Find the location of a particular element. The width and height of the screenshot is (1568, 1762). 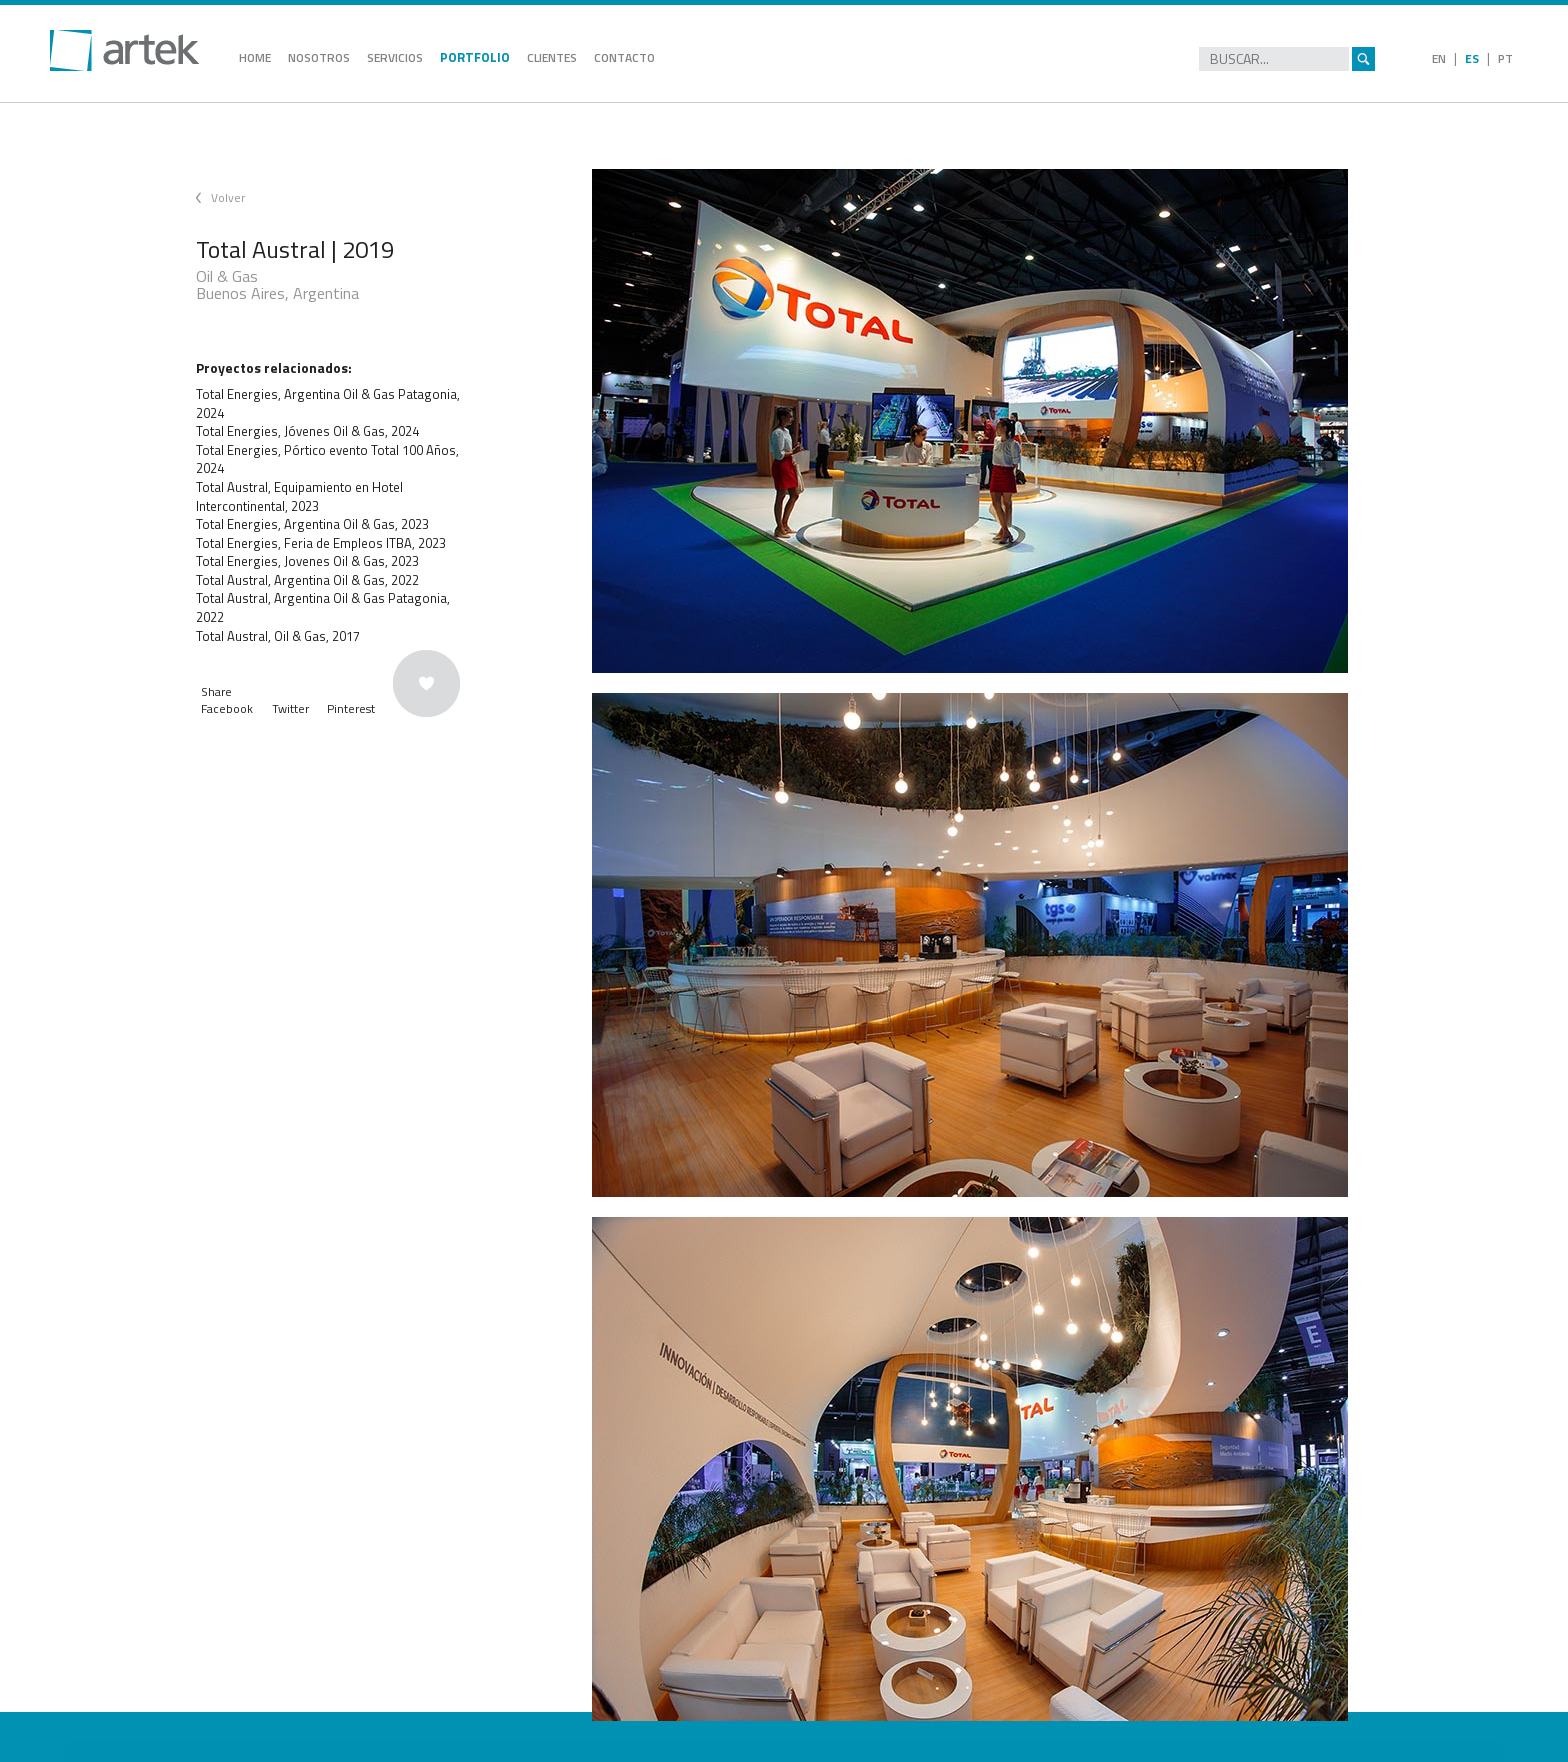

Volver is located at coordinates (228, 197).